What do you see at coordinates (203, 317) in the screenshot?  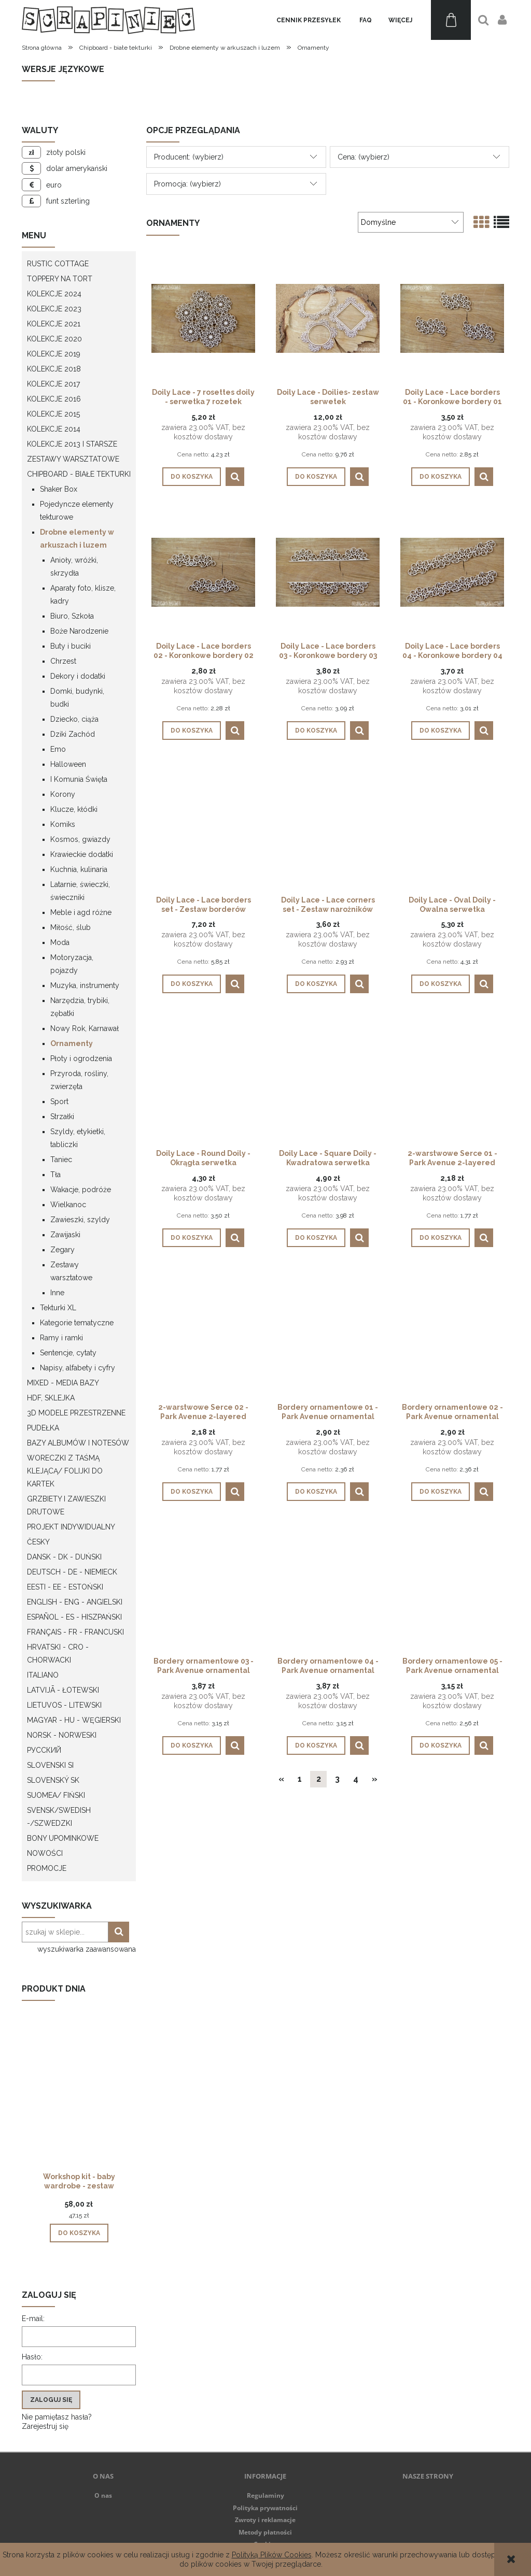 I see `[Przejdź do produktu Doily Lace - 7 rosettes doily - serwetka 7 rozetek]` at bounding box center [203, 317].